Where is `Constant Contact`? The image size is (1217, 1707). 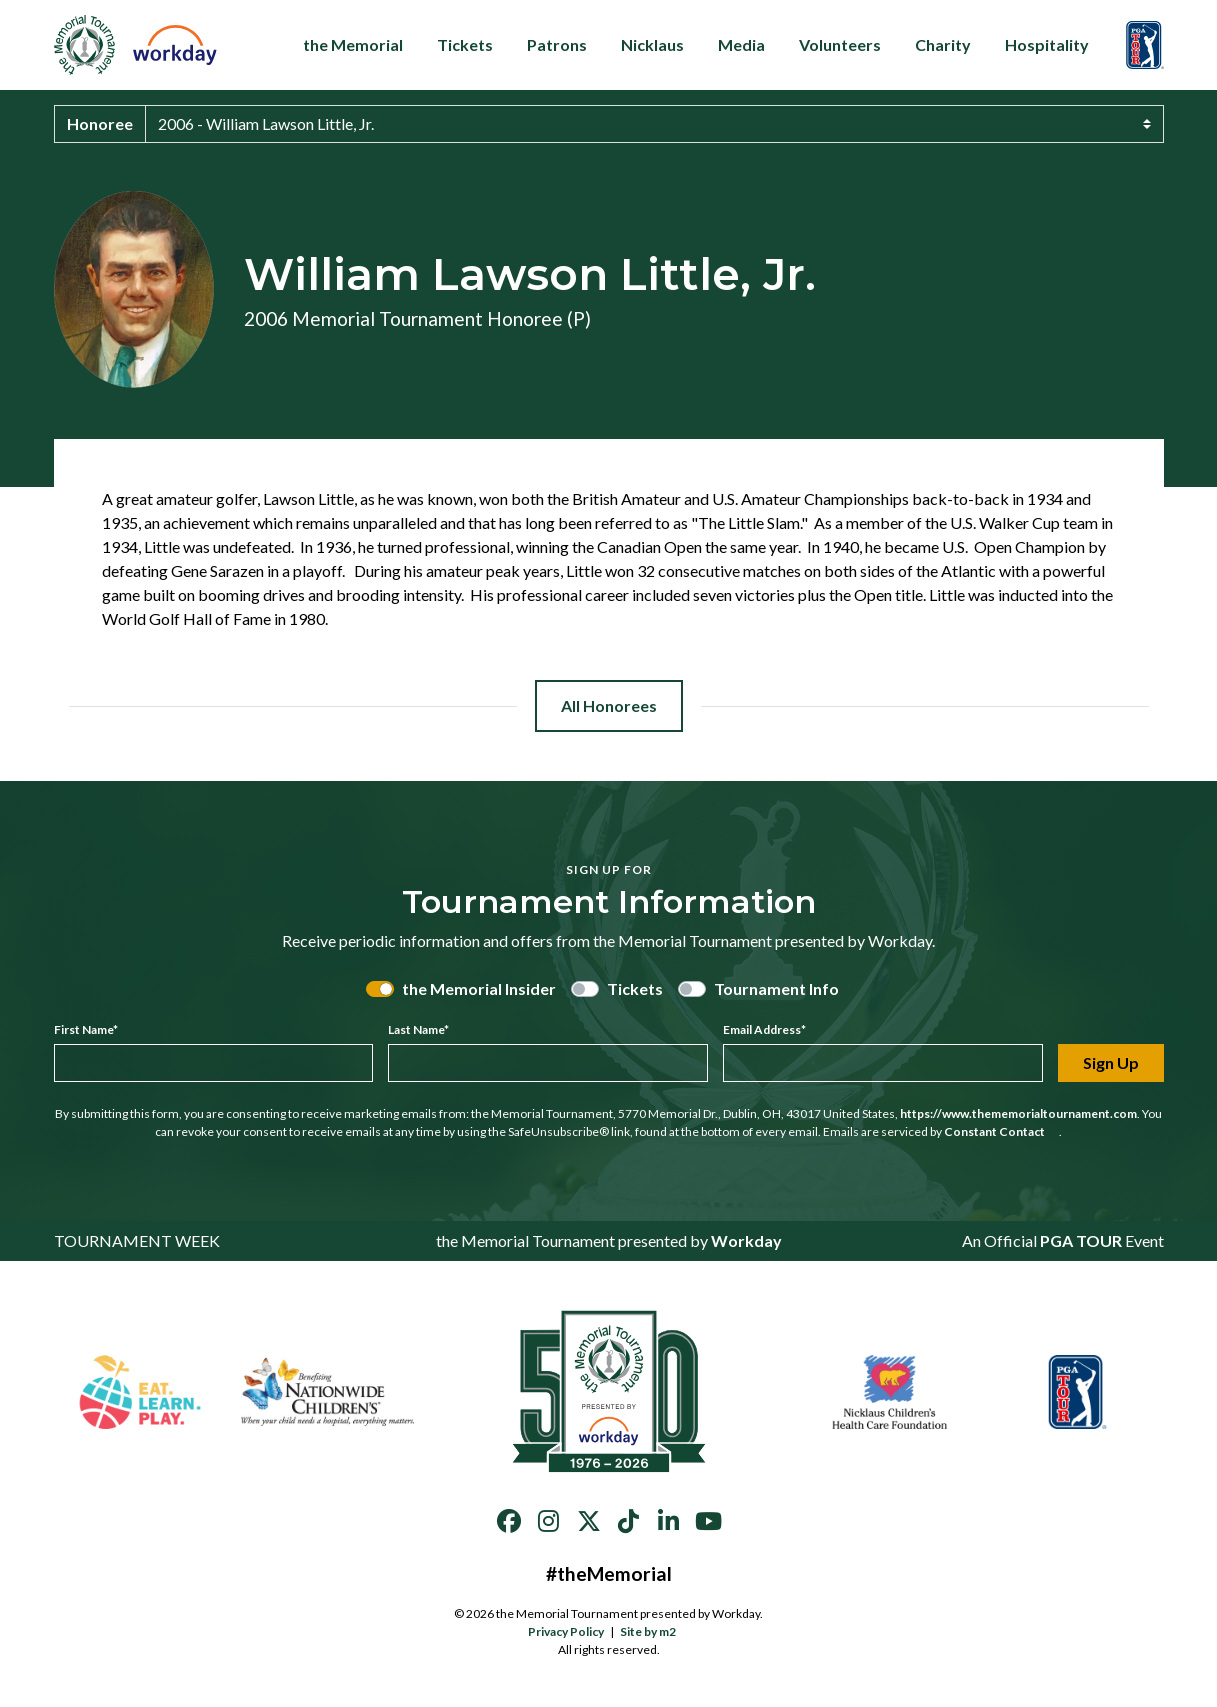 Constant Contact is located at coordinates (1001, 1131).